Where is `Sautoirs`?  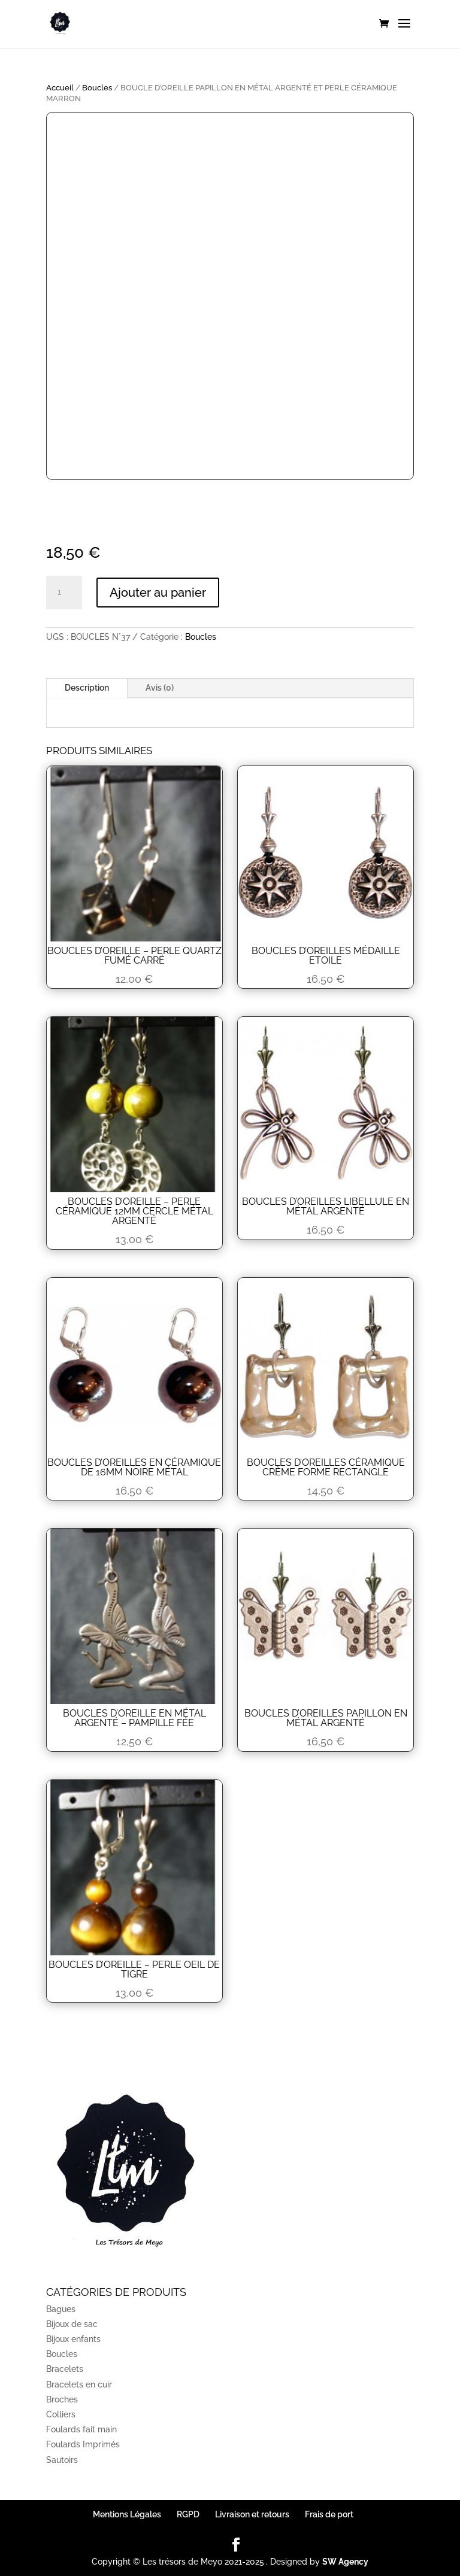 Sautoirs is located at coordinates (62, 2460).